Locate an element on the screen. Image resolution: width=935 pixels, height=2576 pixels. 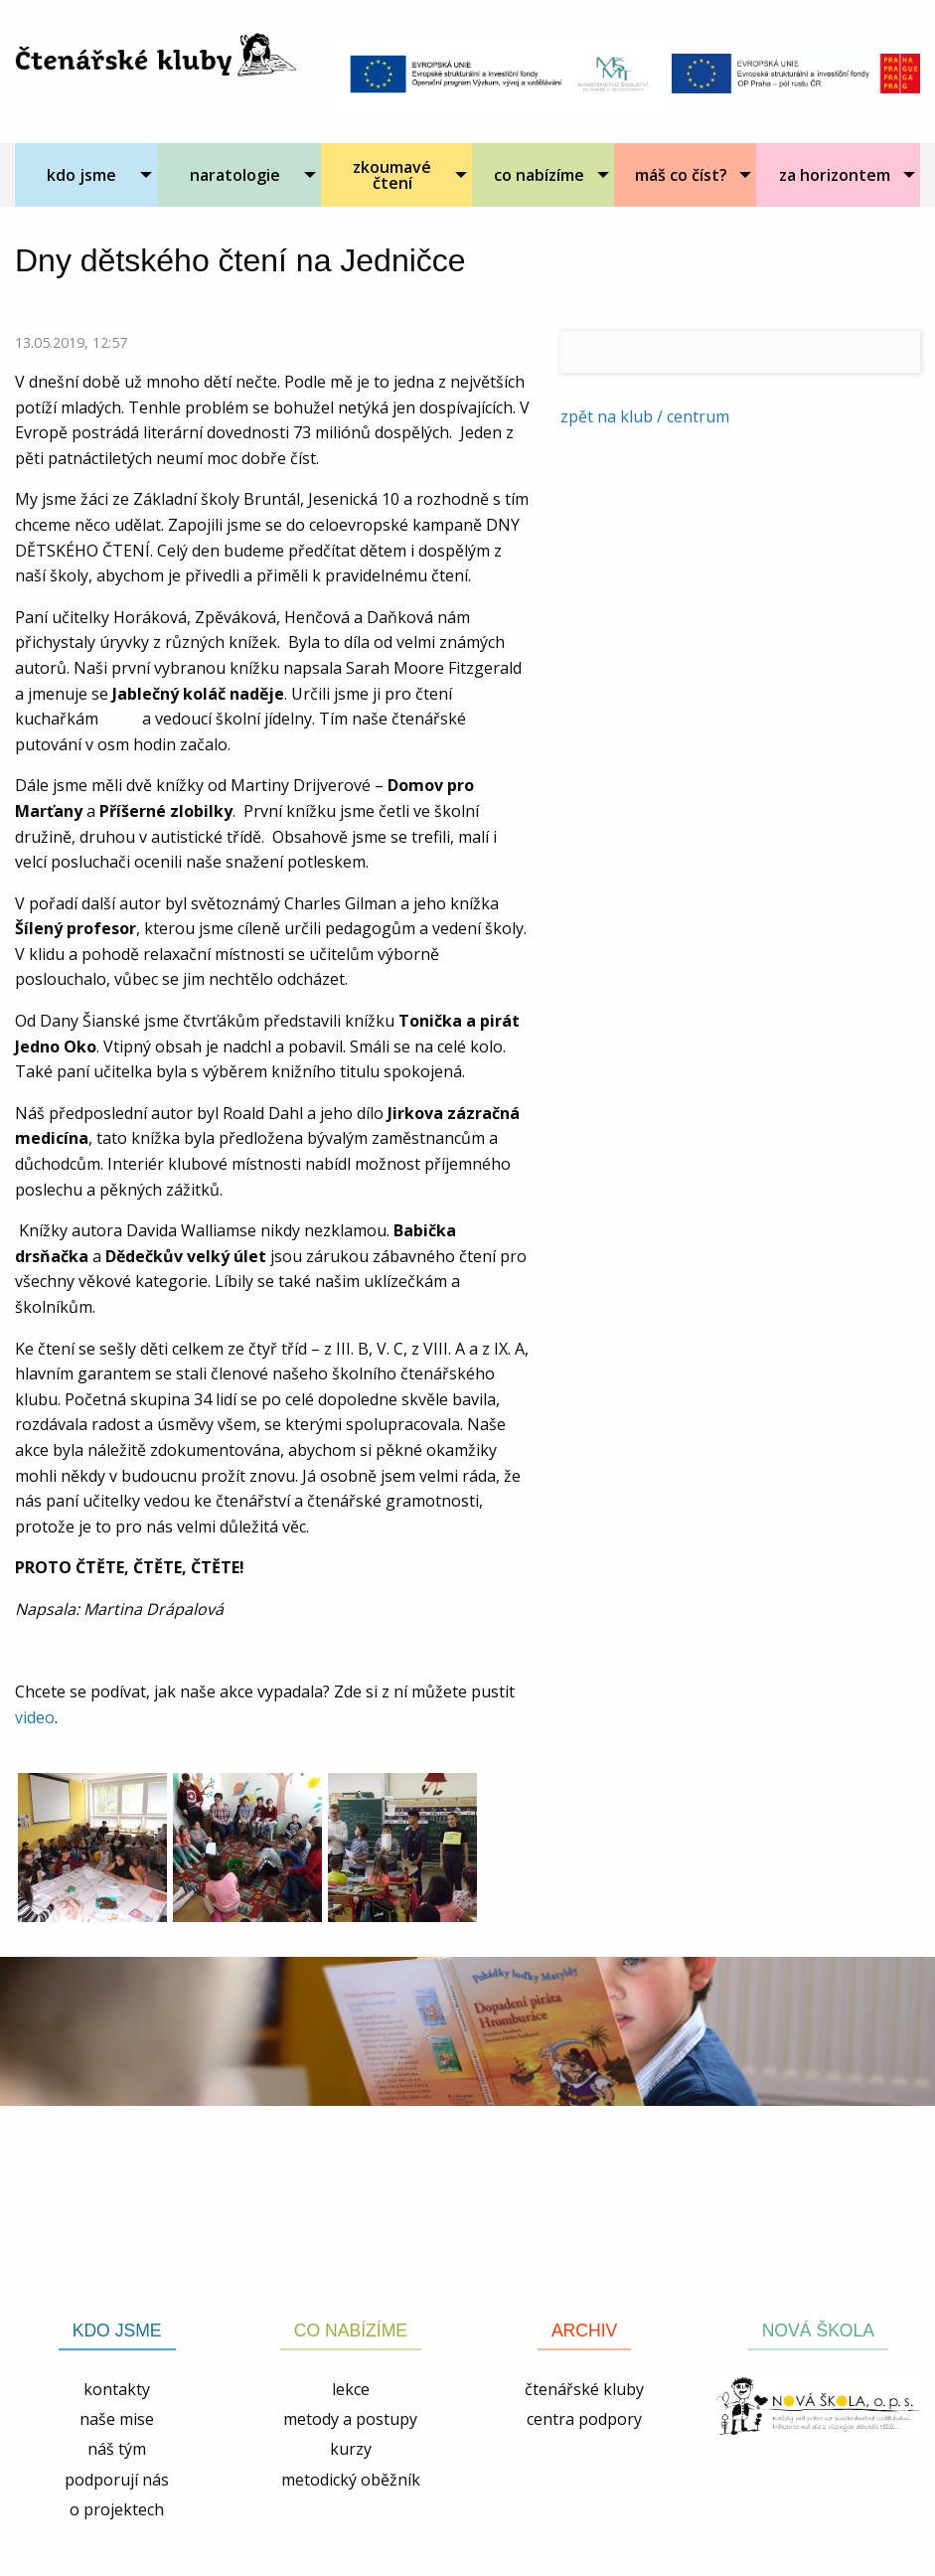
centra podpory is located at coordinates (584, 2419).